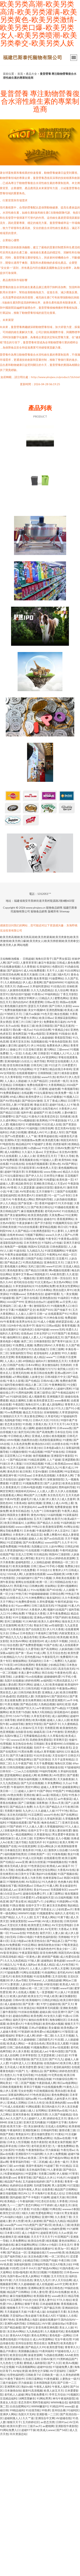 The height and width of the screenshot is (2576, 80). What do you see at coordinates (56, 1905) in the screenshot?
I see `麻豆东京热蜜桃` at bounding box center [56, 1905].